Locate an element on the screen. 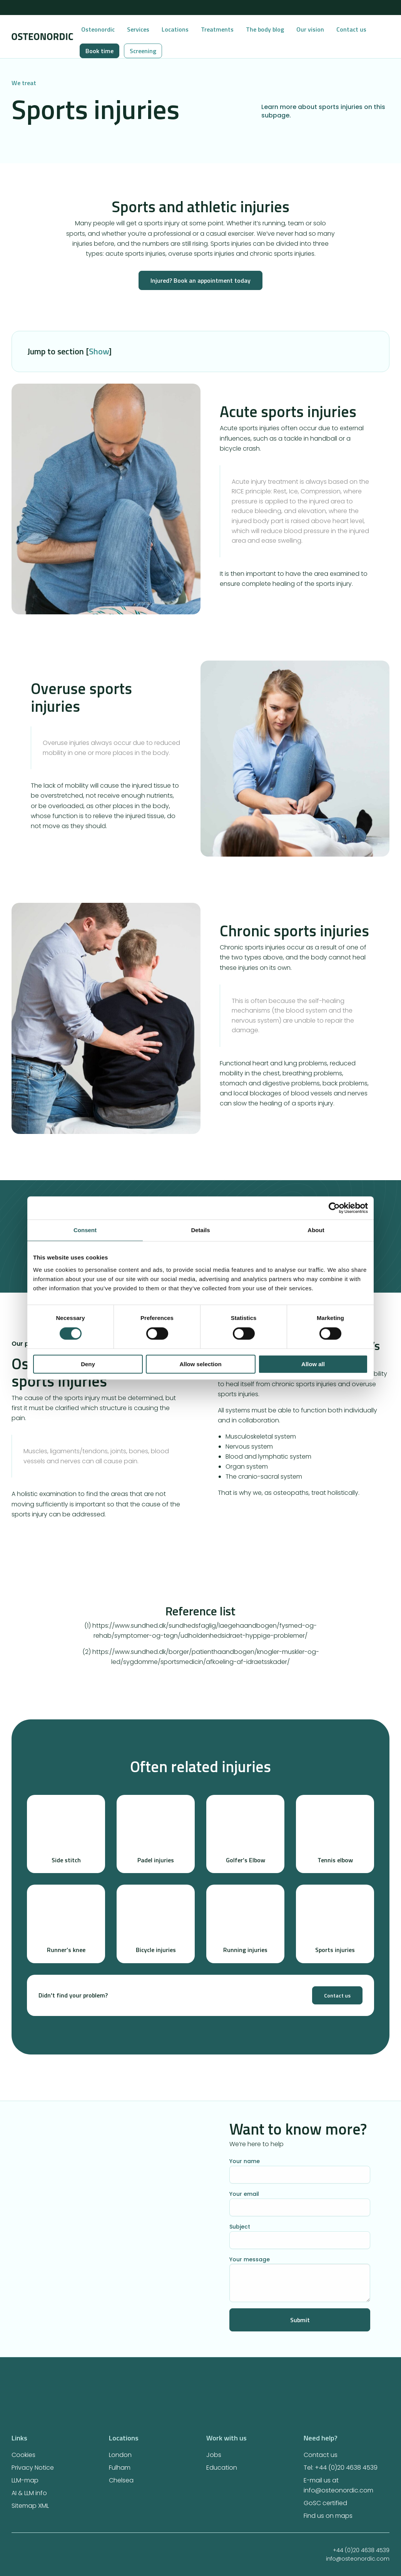  Fulham is located at coordinates (119, 2467).